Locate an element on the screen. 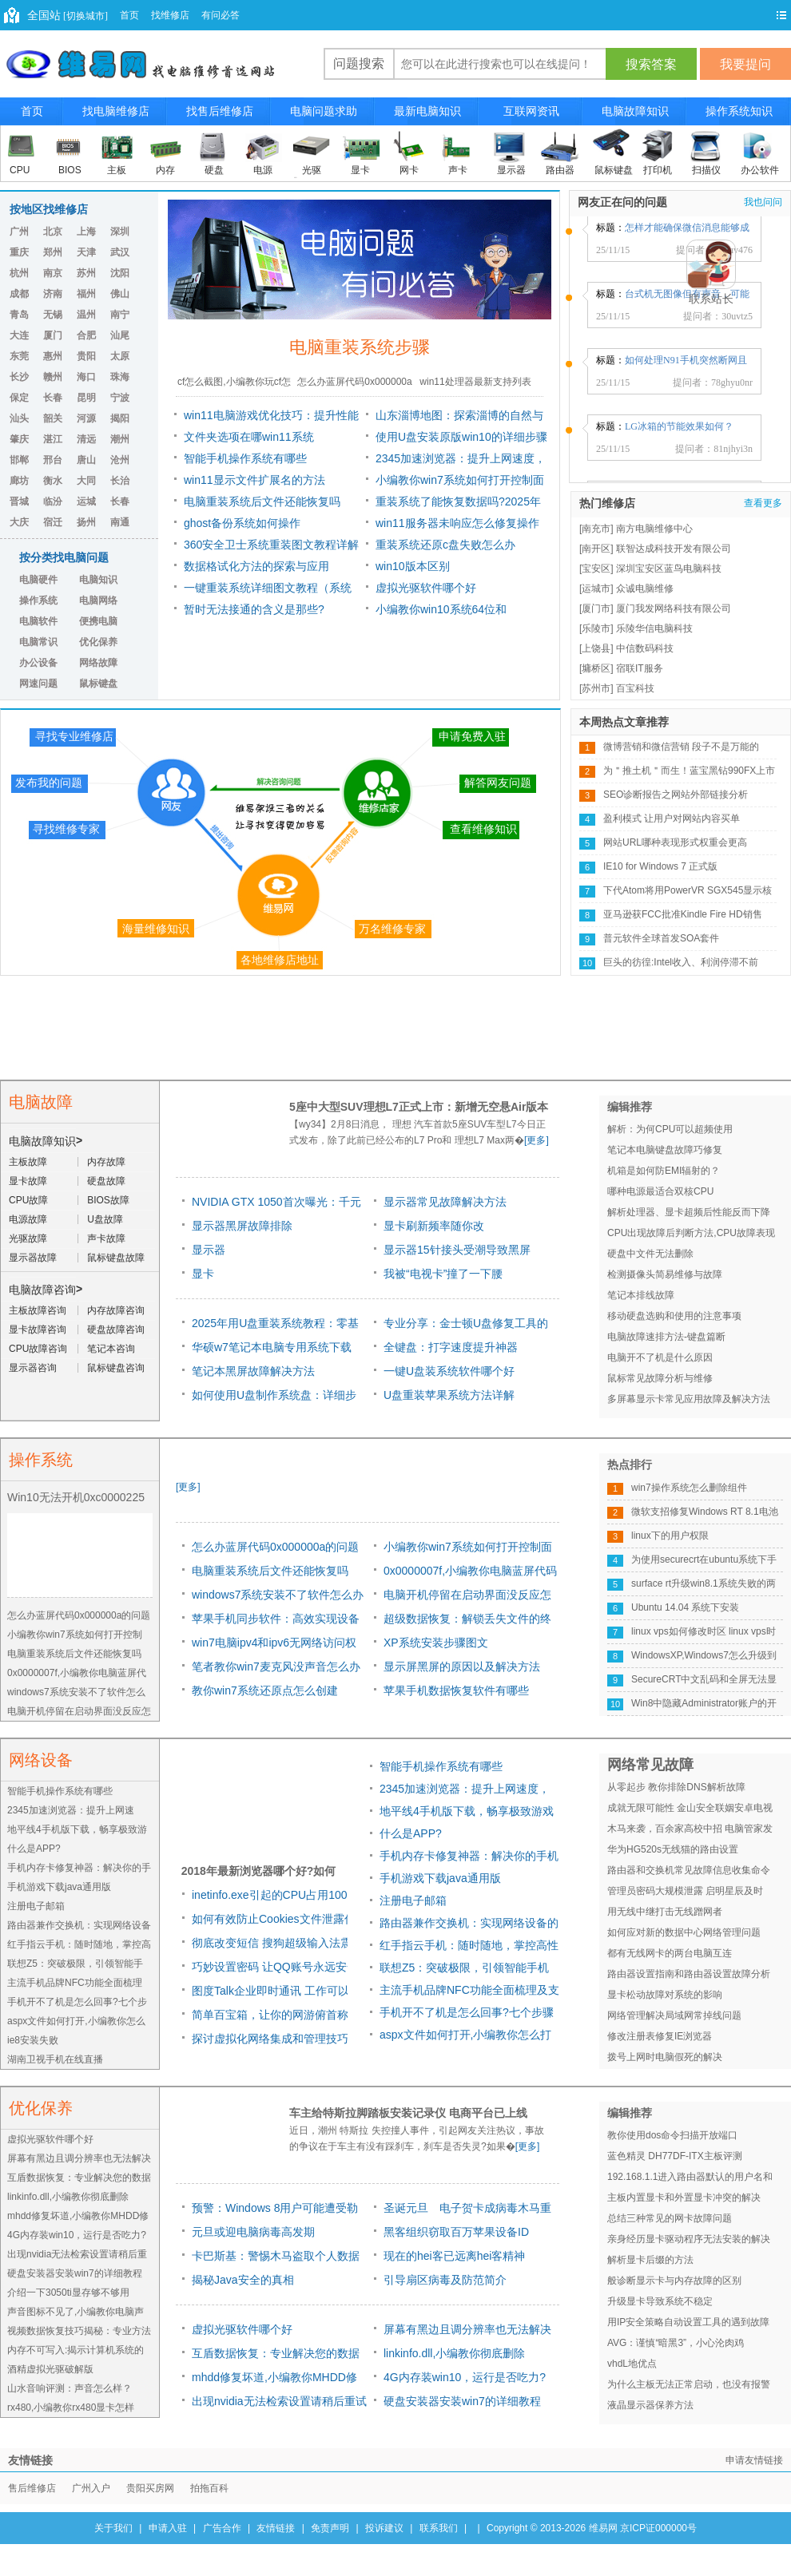 This screenshot has height=2576, width=791. 大庆 is located at coordinates (19, 522).